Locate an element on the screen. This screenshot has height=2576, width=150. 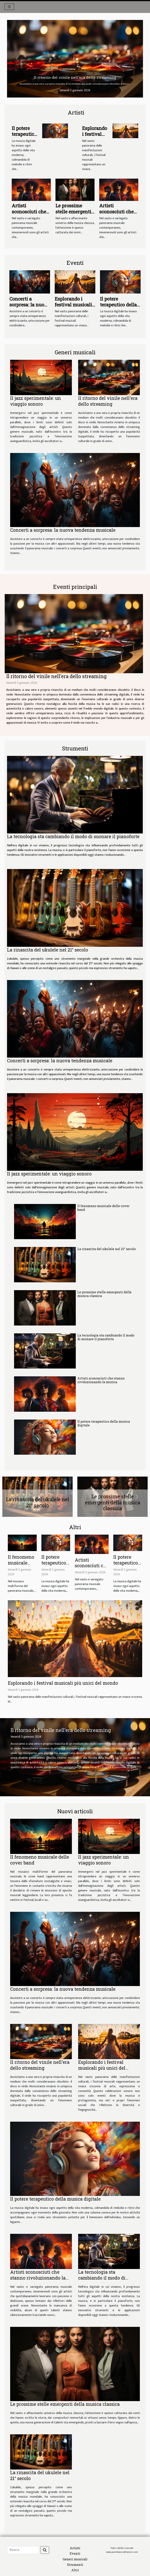
Generi musicali is located at coordinates (75, 2559).